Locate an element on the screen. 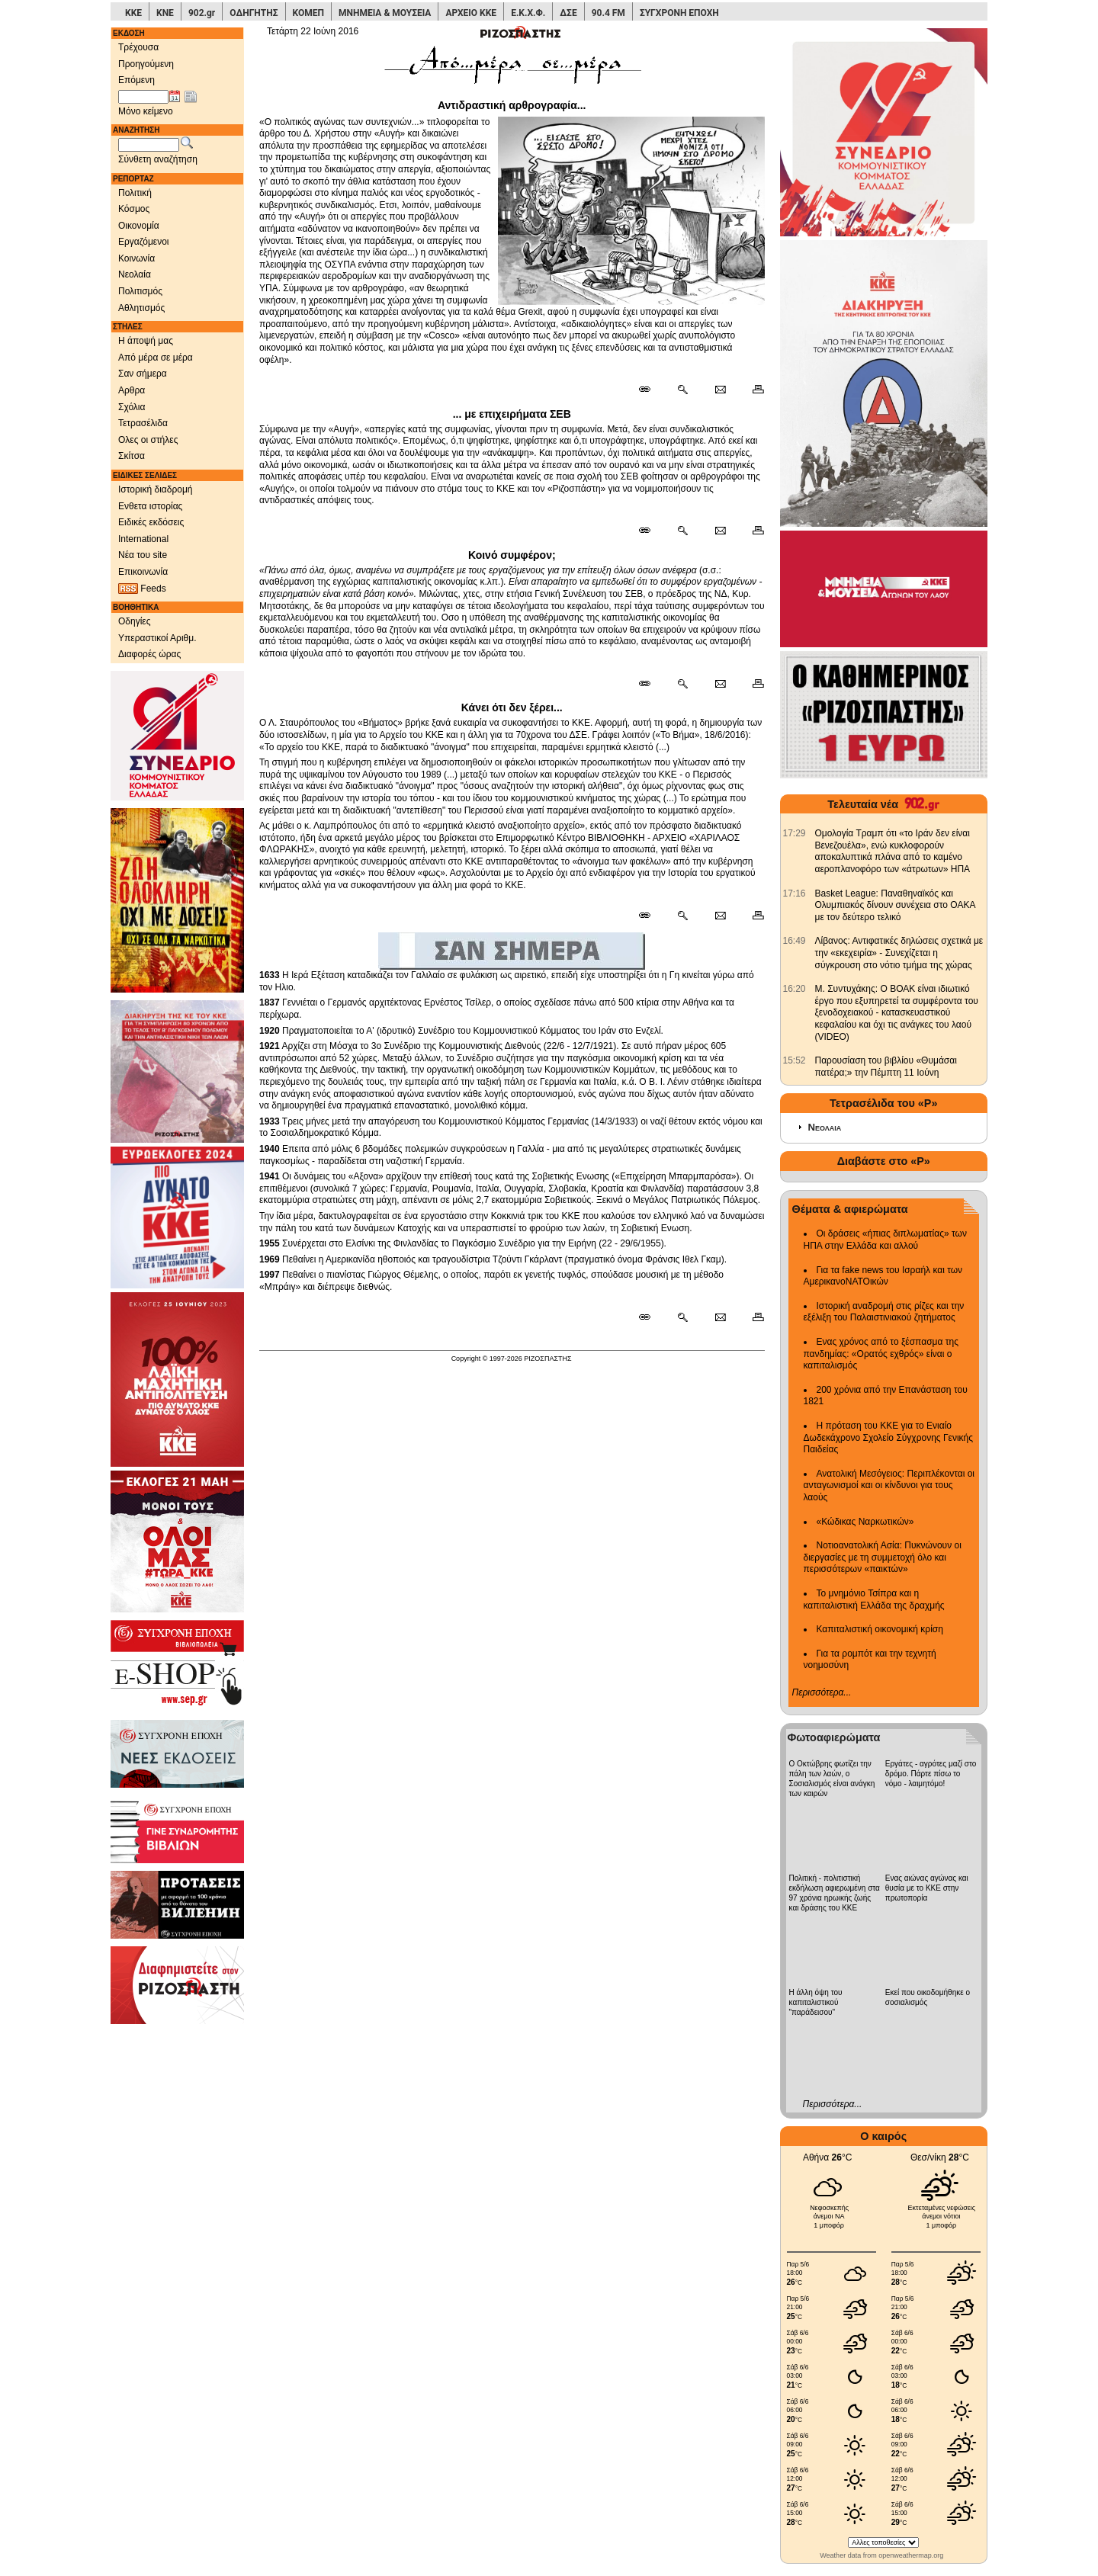  Ενθετα ιστορίας is located at coordinates (150, 506).